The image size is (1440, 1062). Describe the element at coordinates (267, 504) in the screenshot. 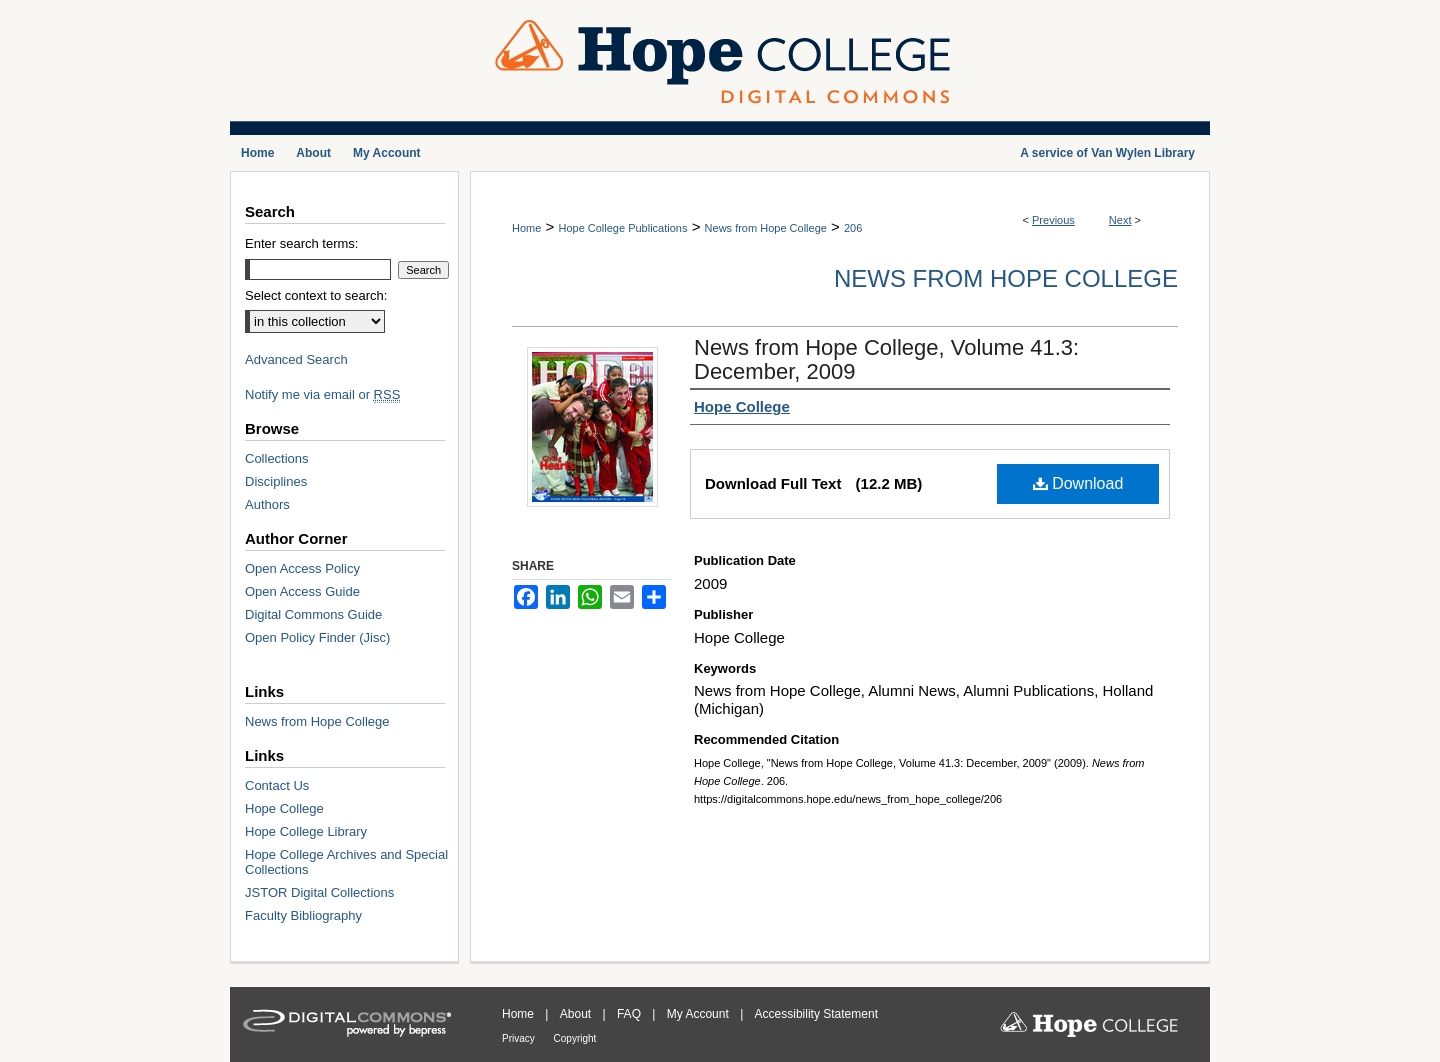

I see `Authors` at that location.